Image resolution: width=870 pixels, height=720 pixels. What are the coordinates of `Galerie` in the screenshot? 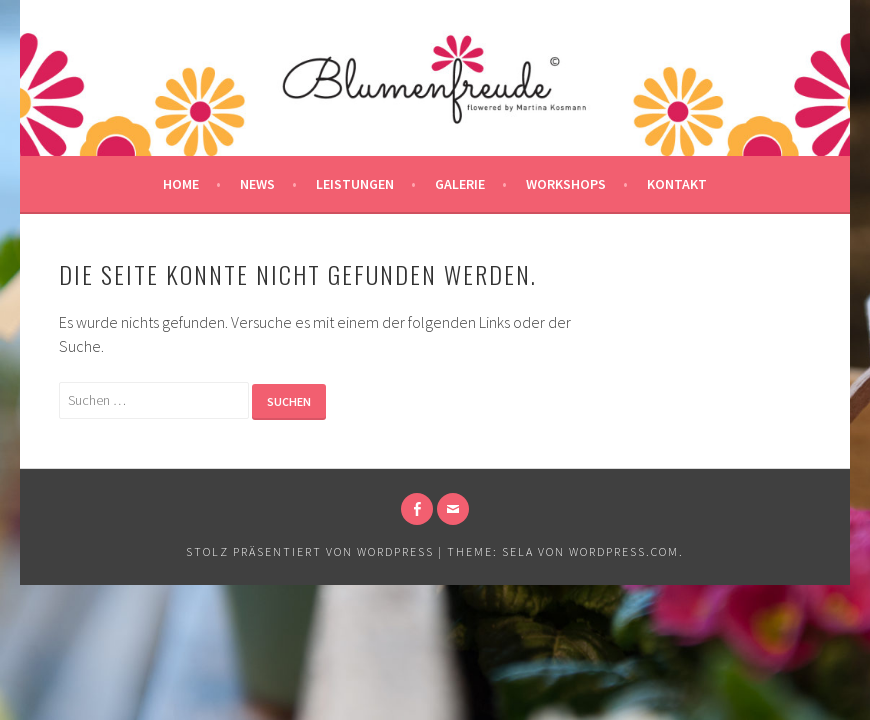 It's located at (460, 184).